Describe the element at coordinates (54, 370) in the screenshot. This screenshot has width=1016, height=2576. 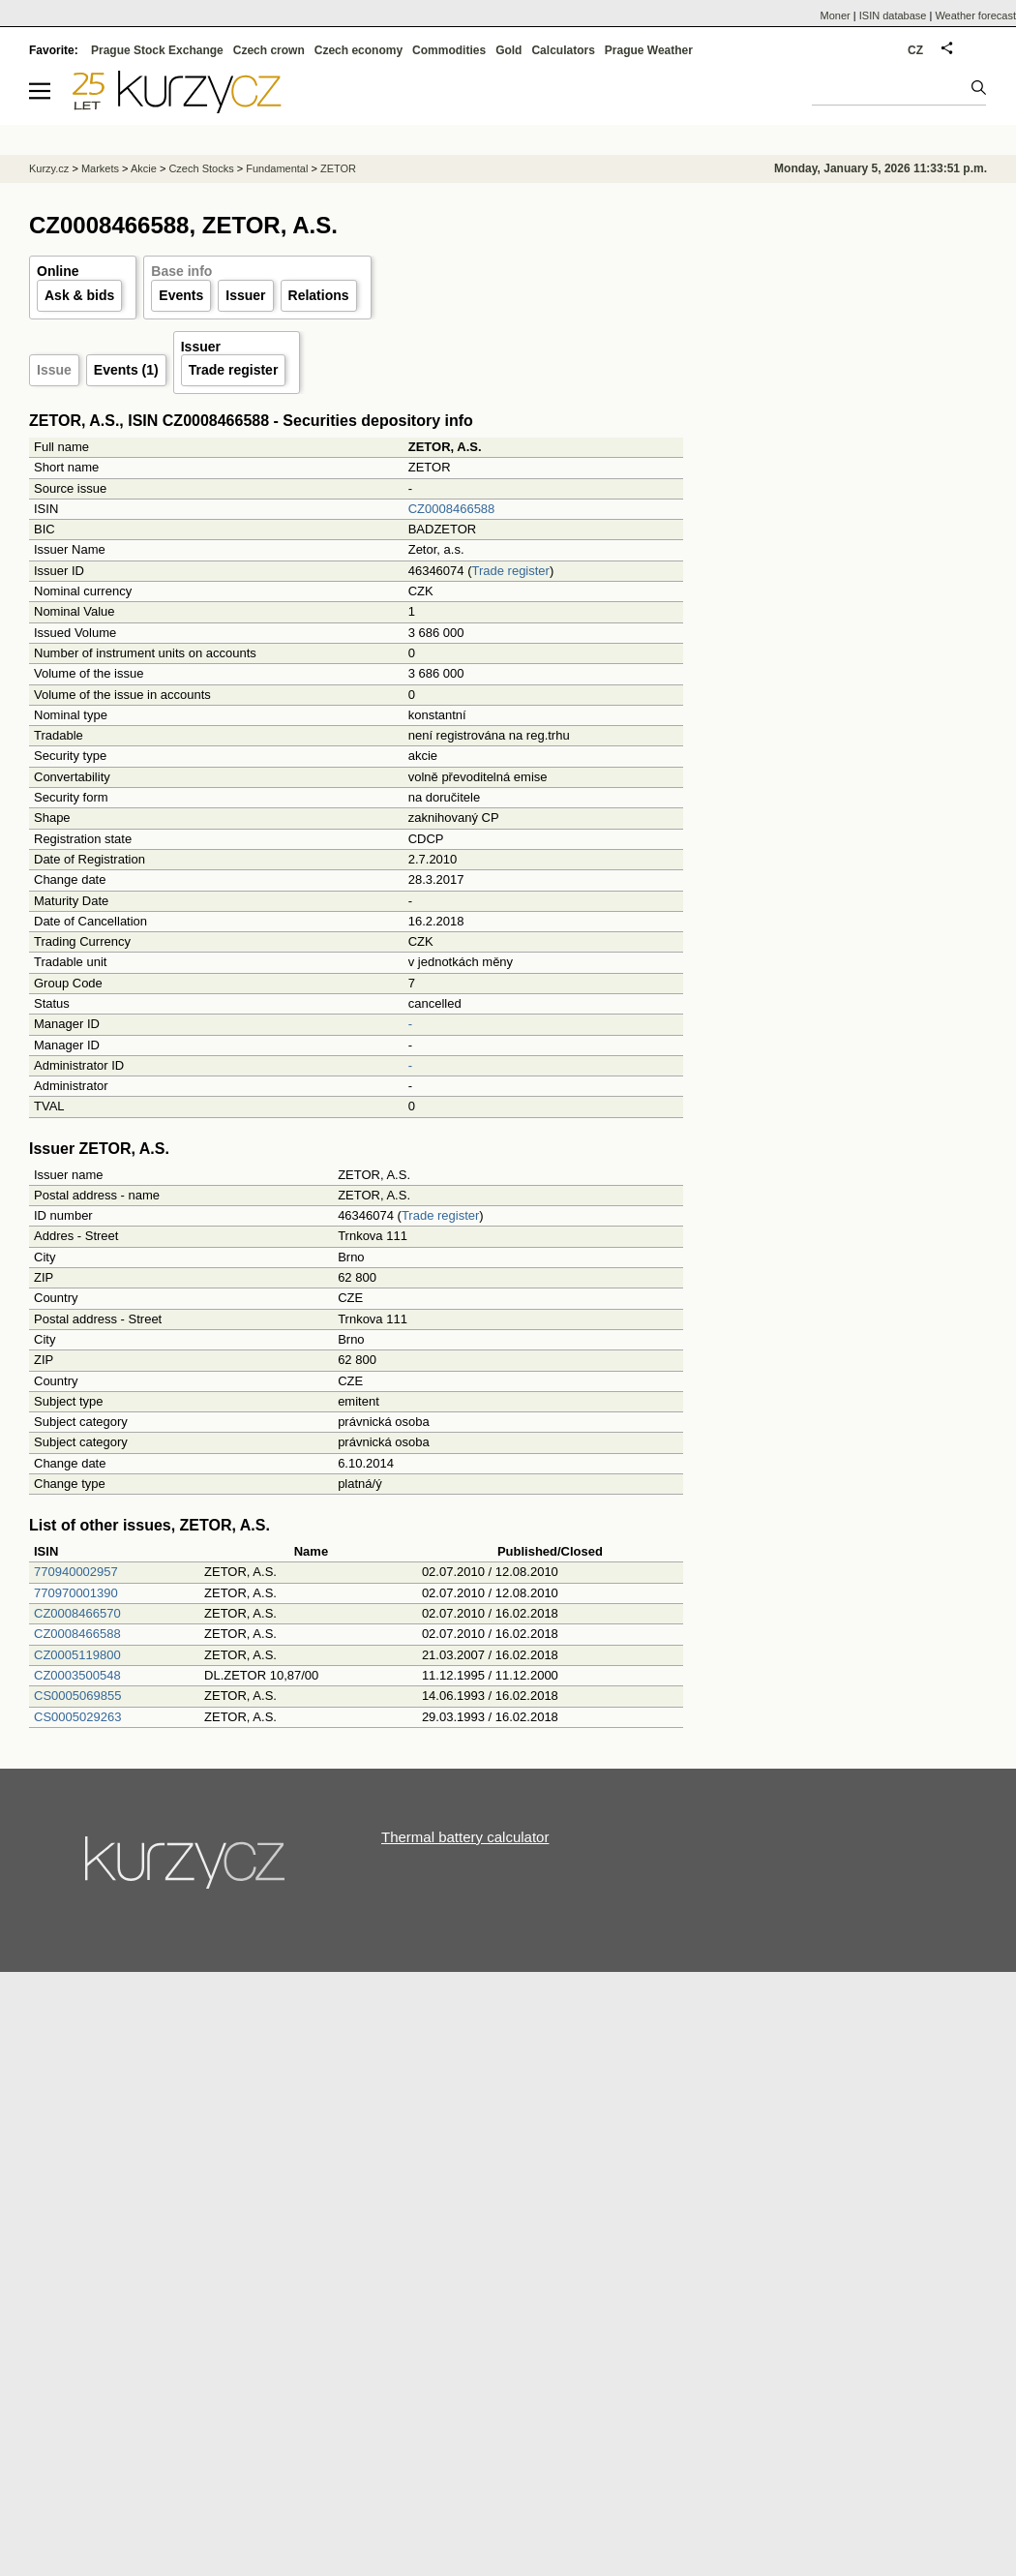
I see `Issue` at that location.